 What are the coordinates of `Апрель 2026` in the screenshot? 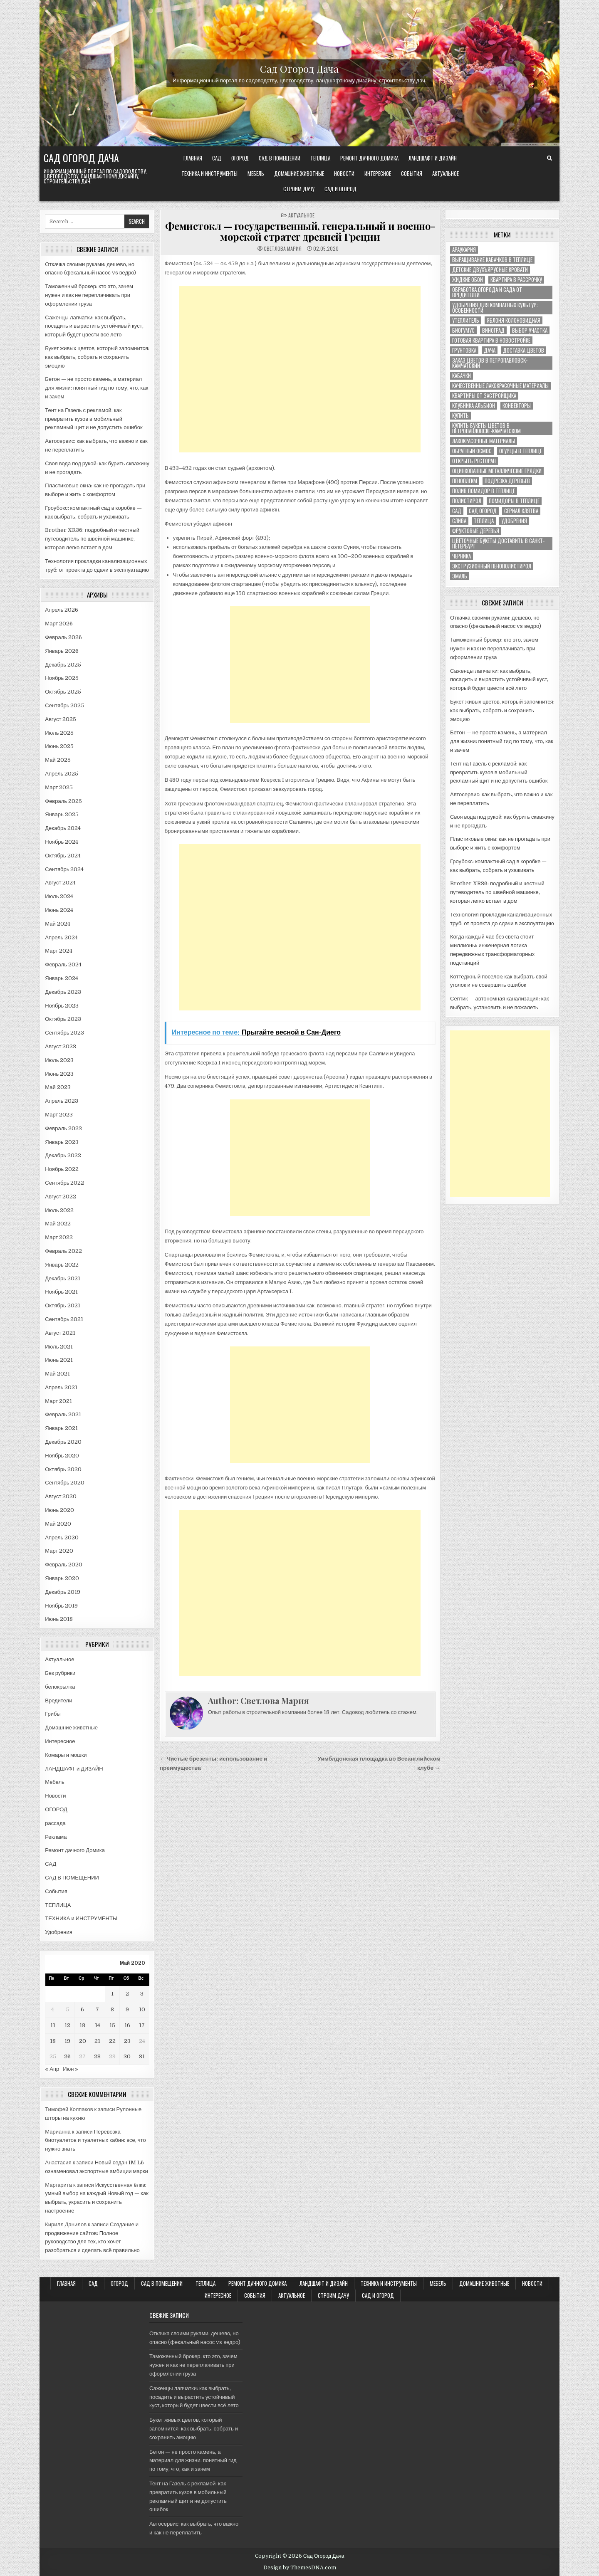 It's located at (61, 610).